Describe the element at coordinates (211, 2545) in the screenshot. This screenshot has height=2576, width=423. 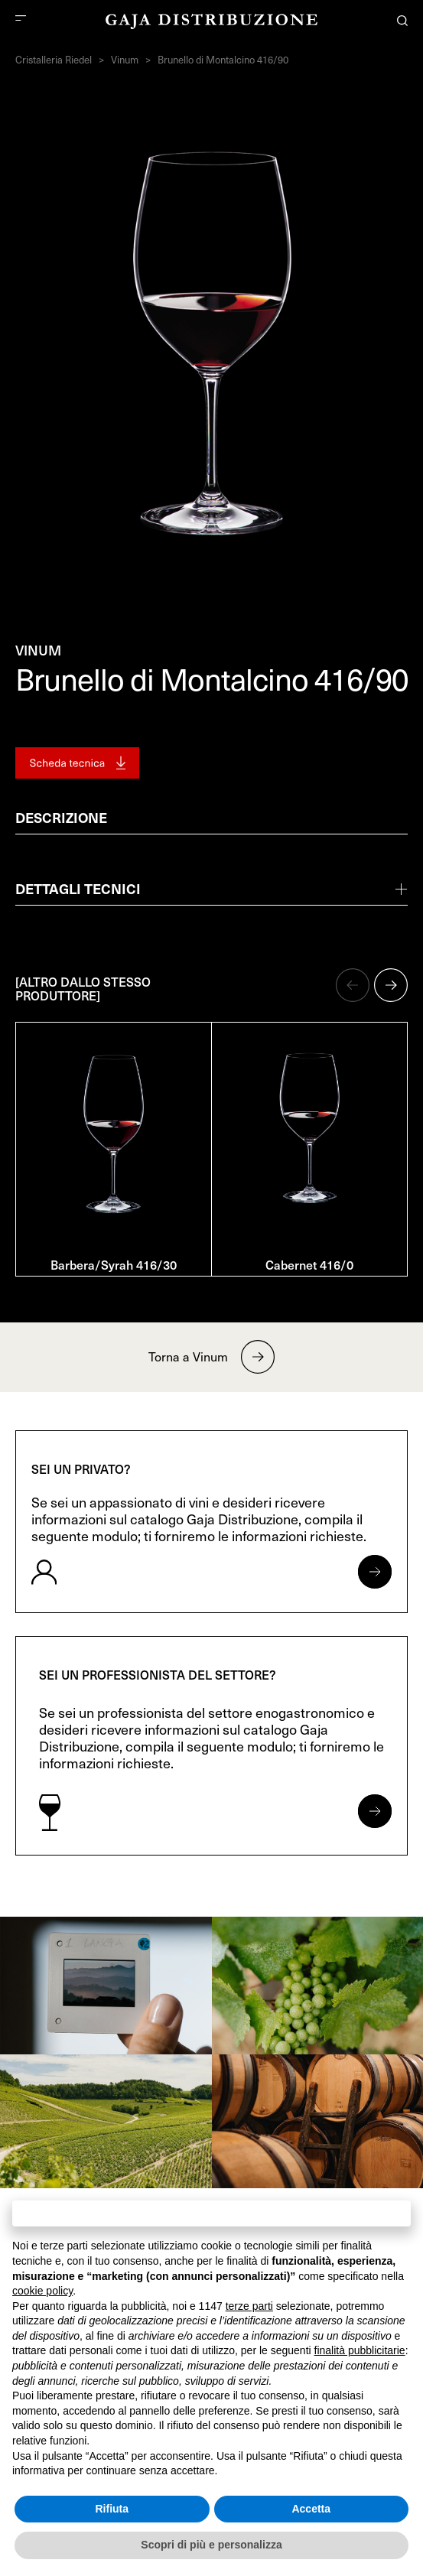
I see `Scopri di più e personalizza [button]` at that location.